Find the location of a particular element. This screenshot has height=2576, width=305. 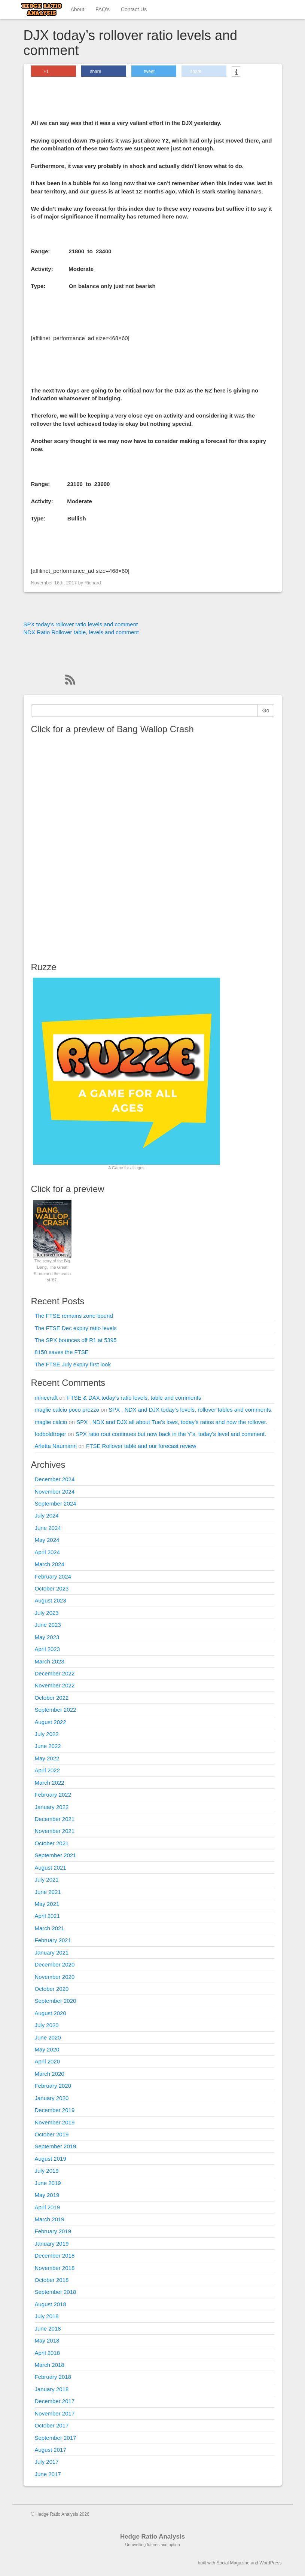

April 2022 is located at coordinates (47, 1770).